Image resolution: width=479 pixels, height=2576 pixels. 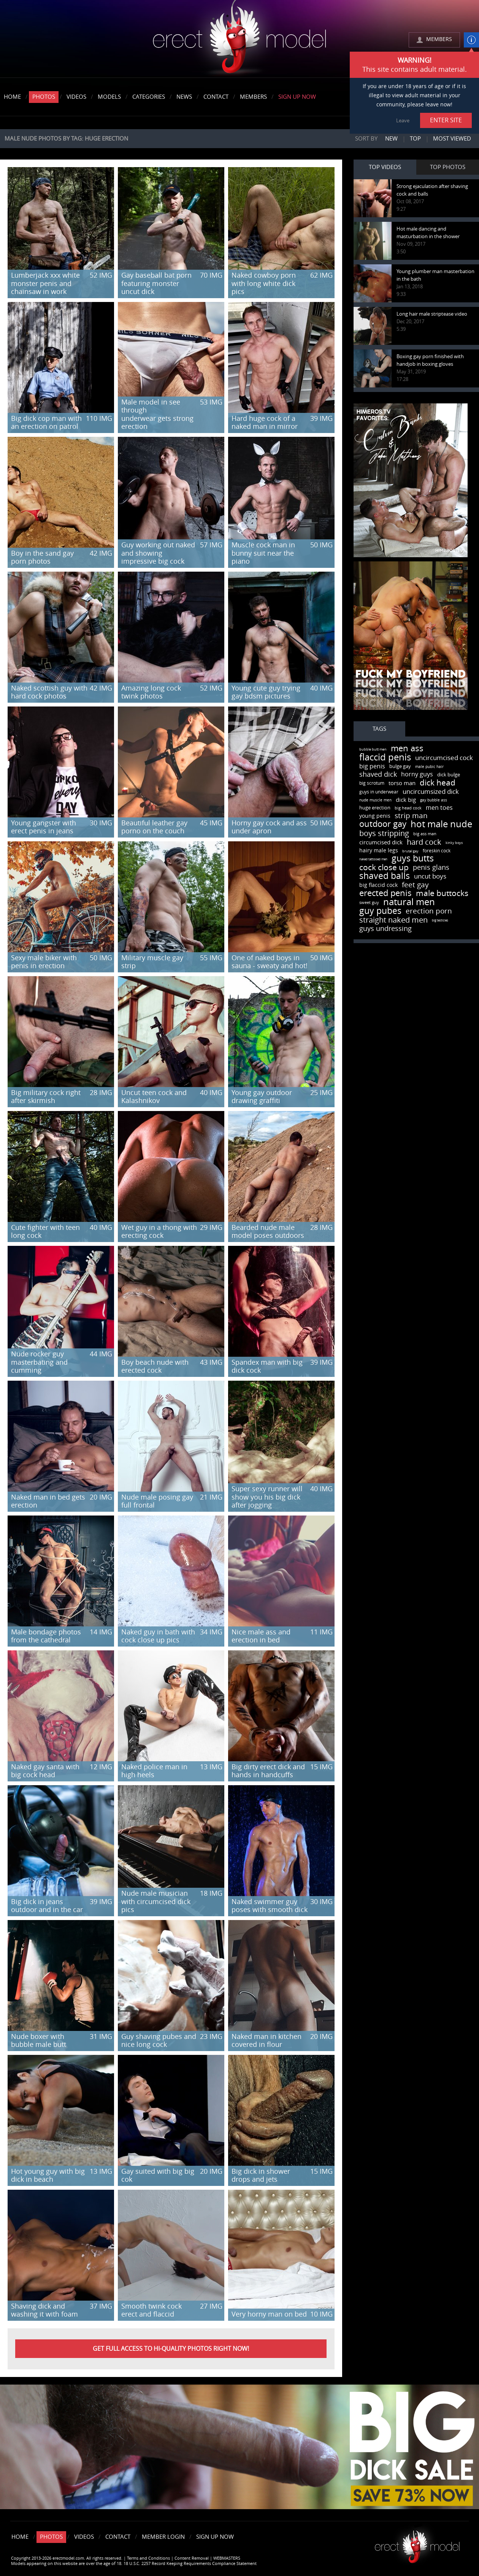 I want to click on Members, so click(x=253, y=96).